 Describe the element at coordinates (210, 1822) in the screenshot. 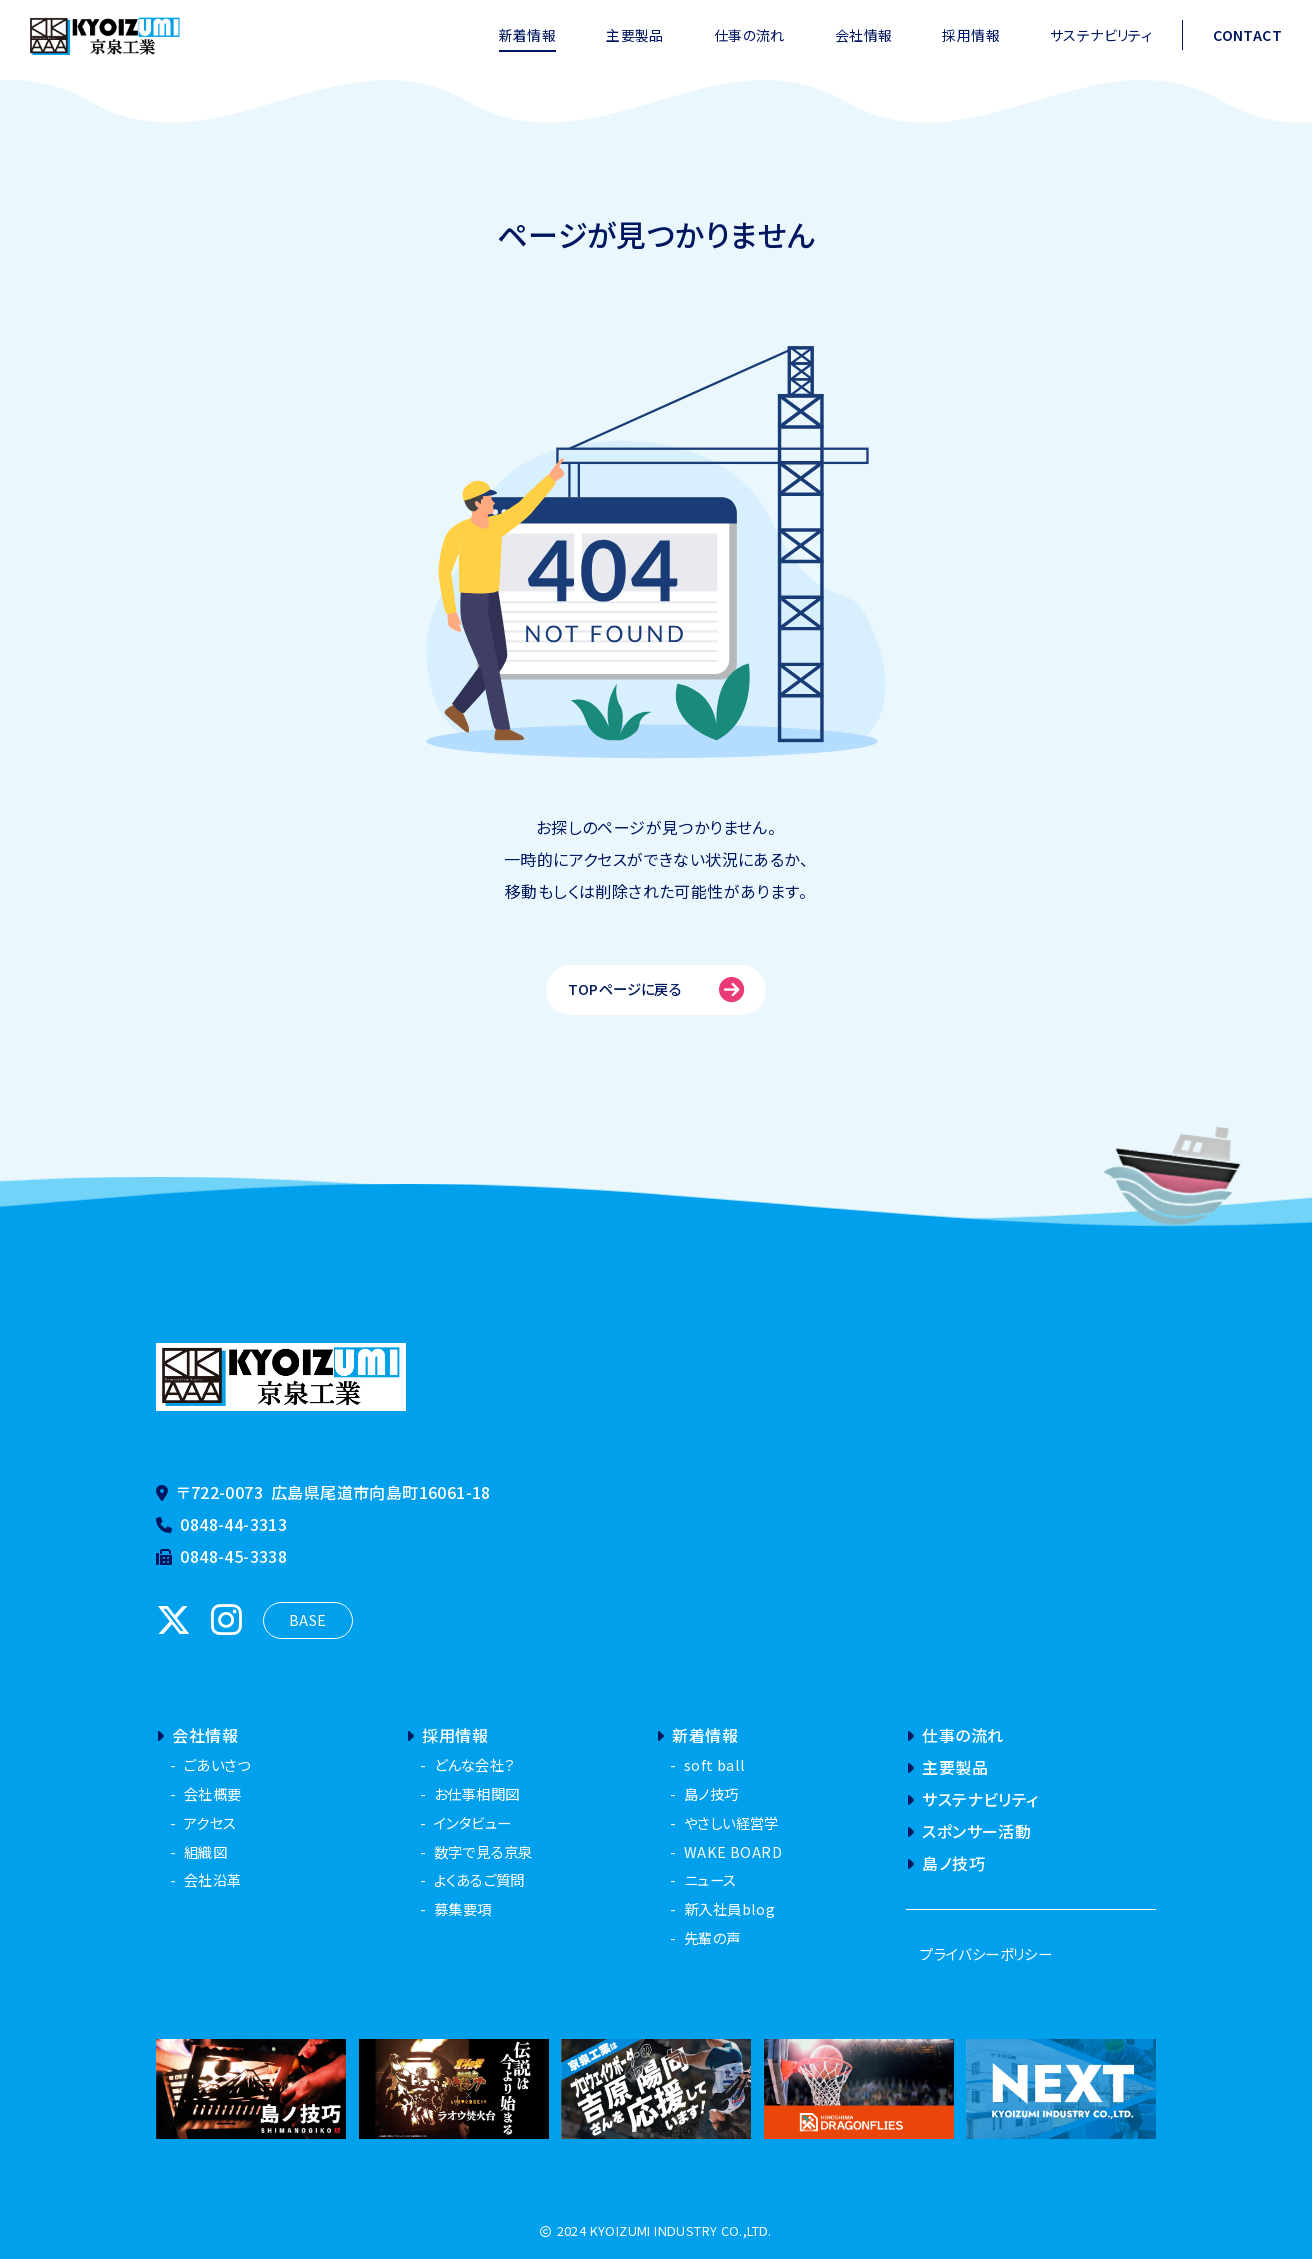

I see `アクセス` at that location.